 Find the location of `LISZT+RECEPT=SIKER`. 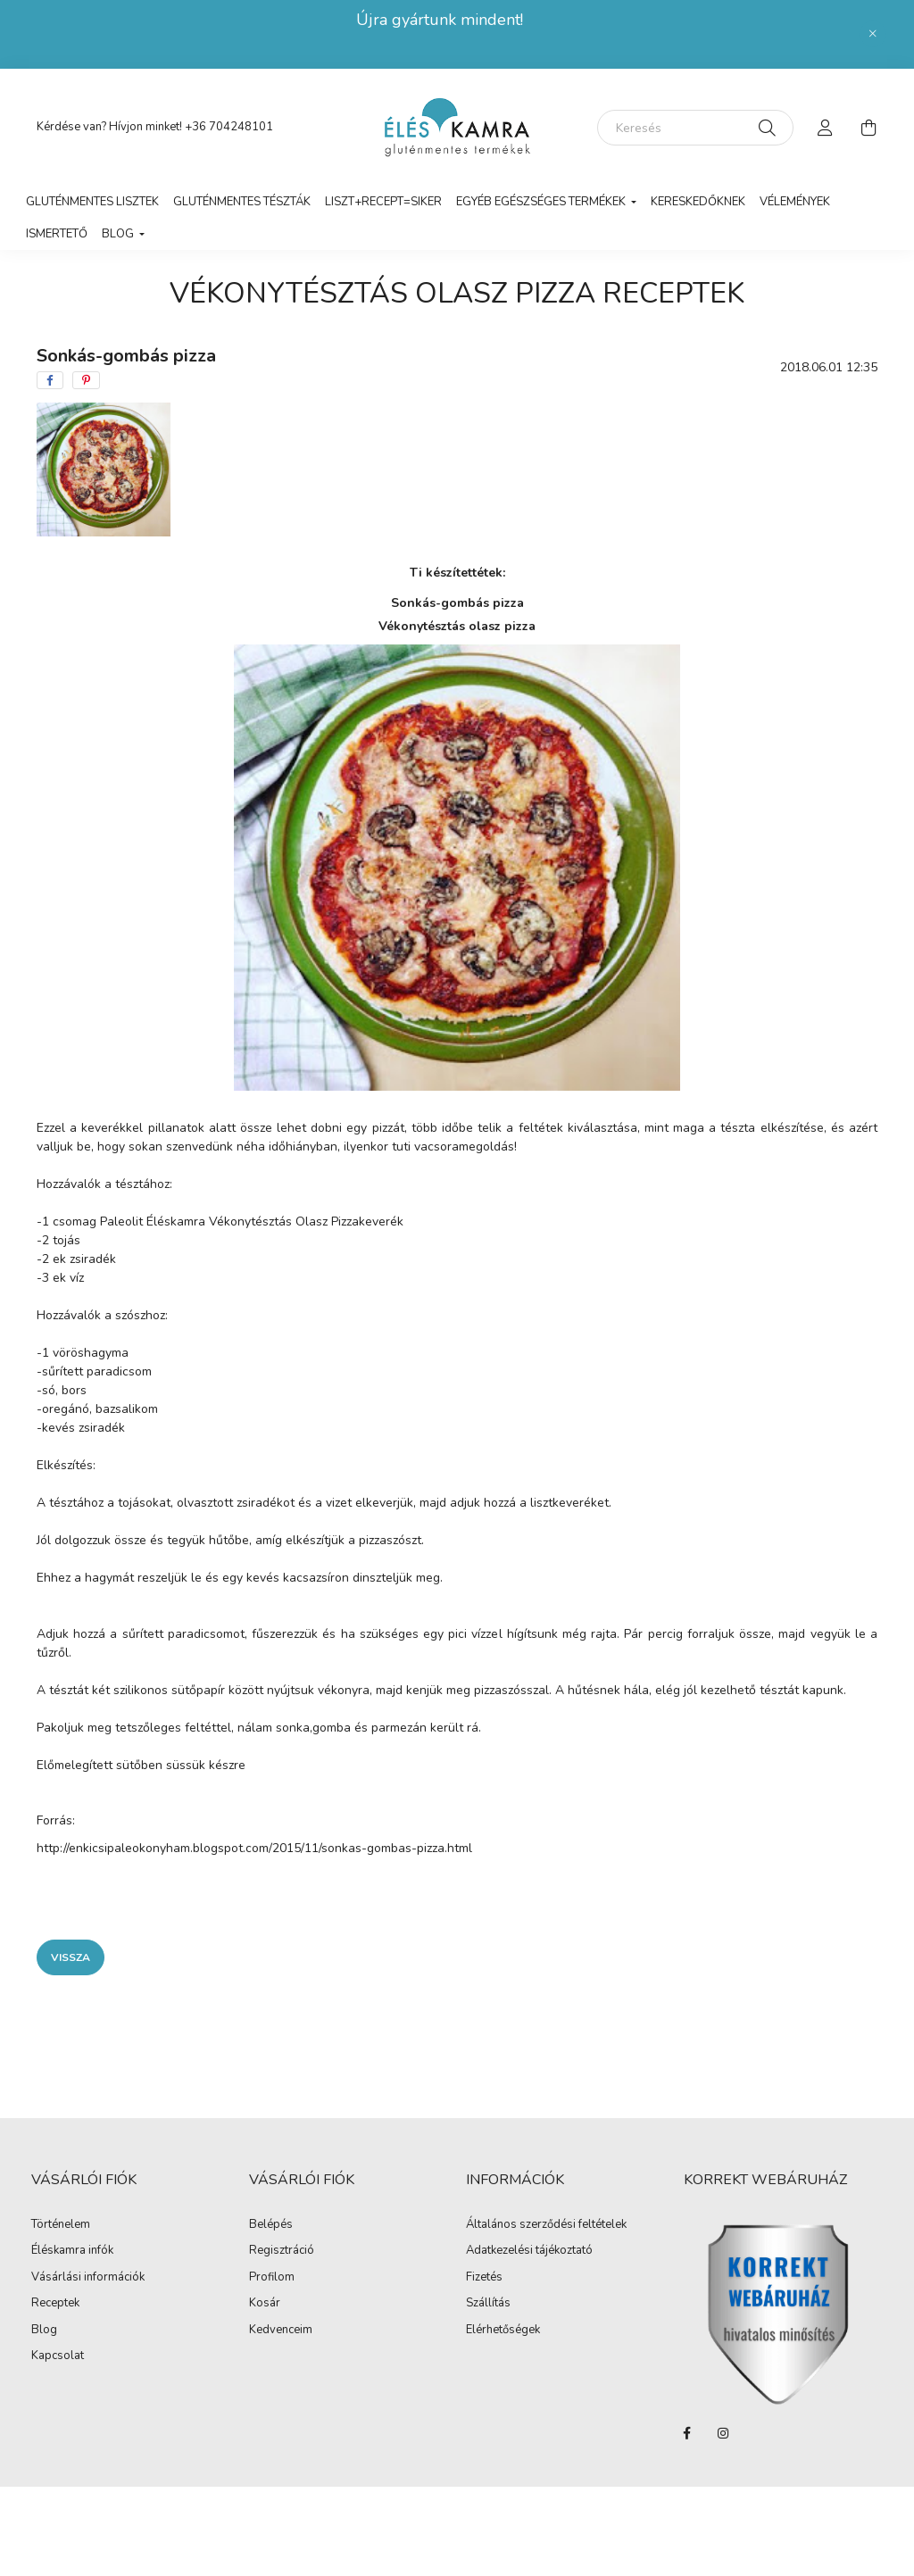

LISZT+RECEPT=SIKER is located at coordinates (383, 202).